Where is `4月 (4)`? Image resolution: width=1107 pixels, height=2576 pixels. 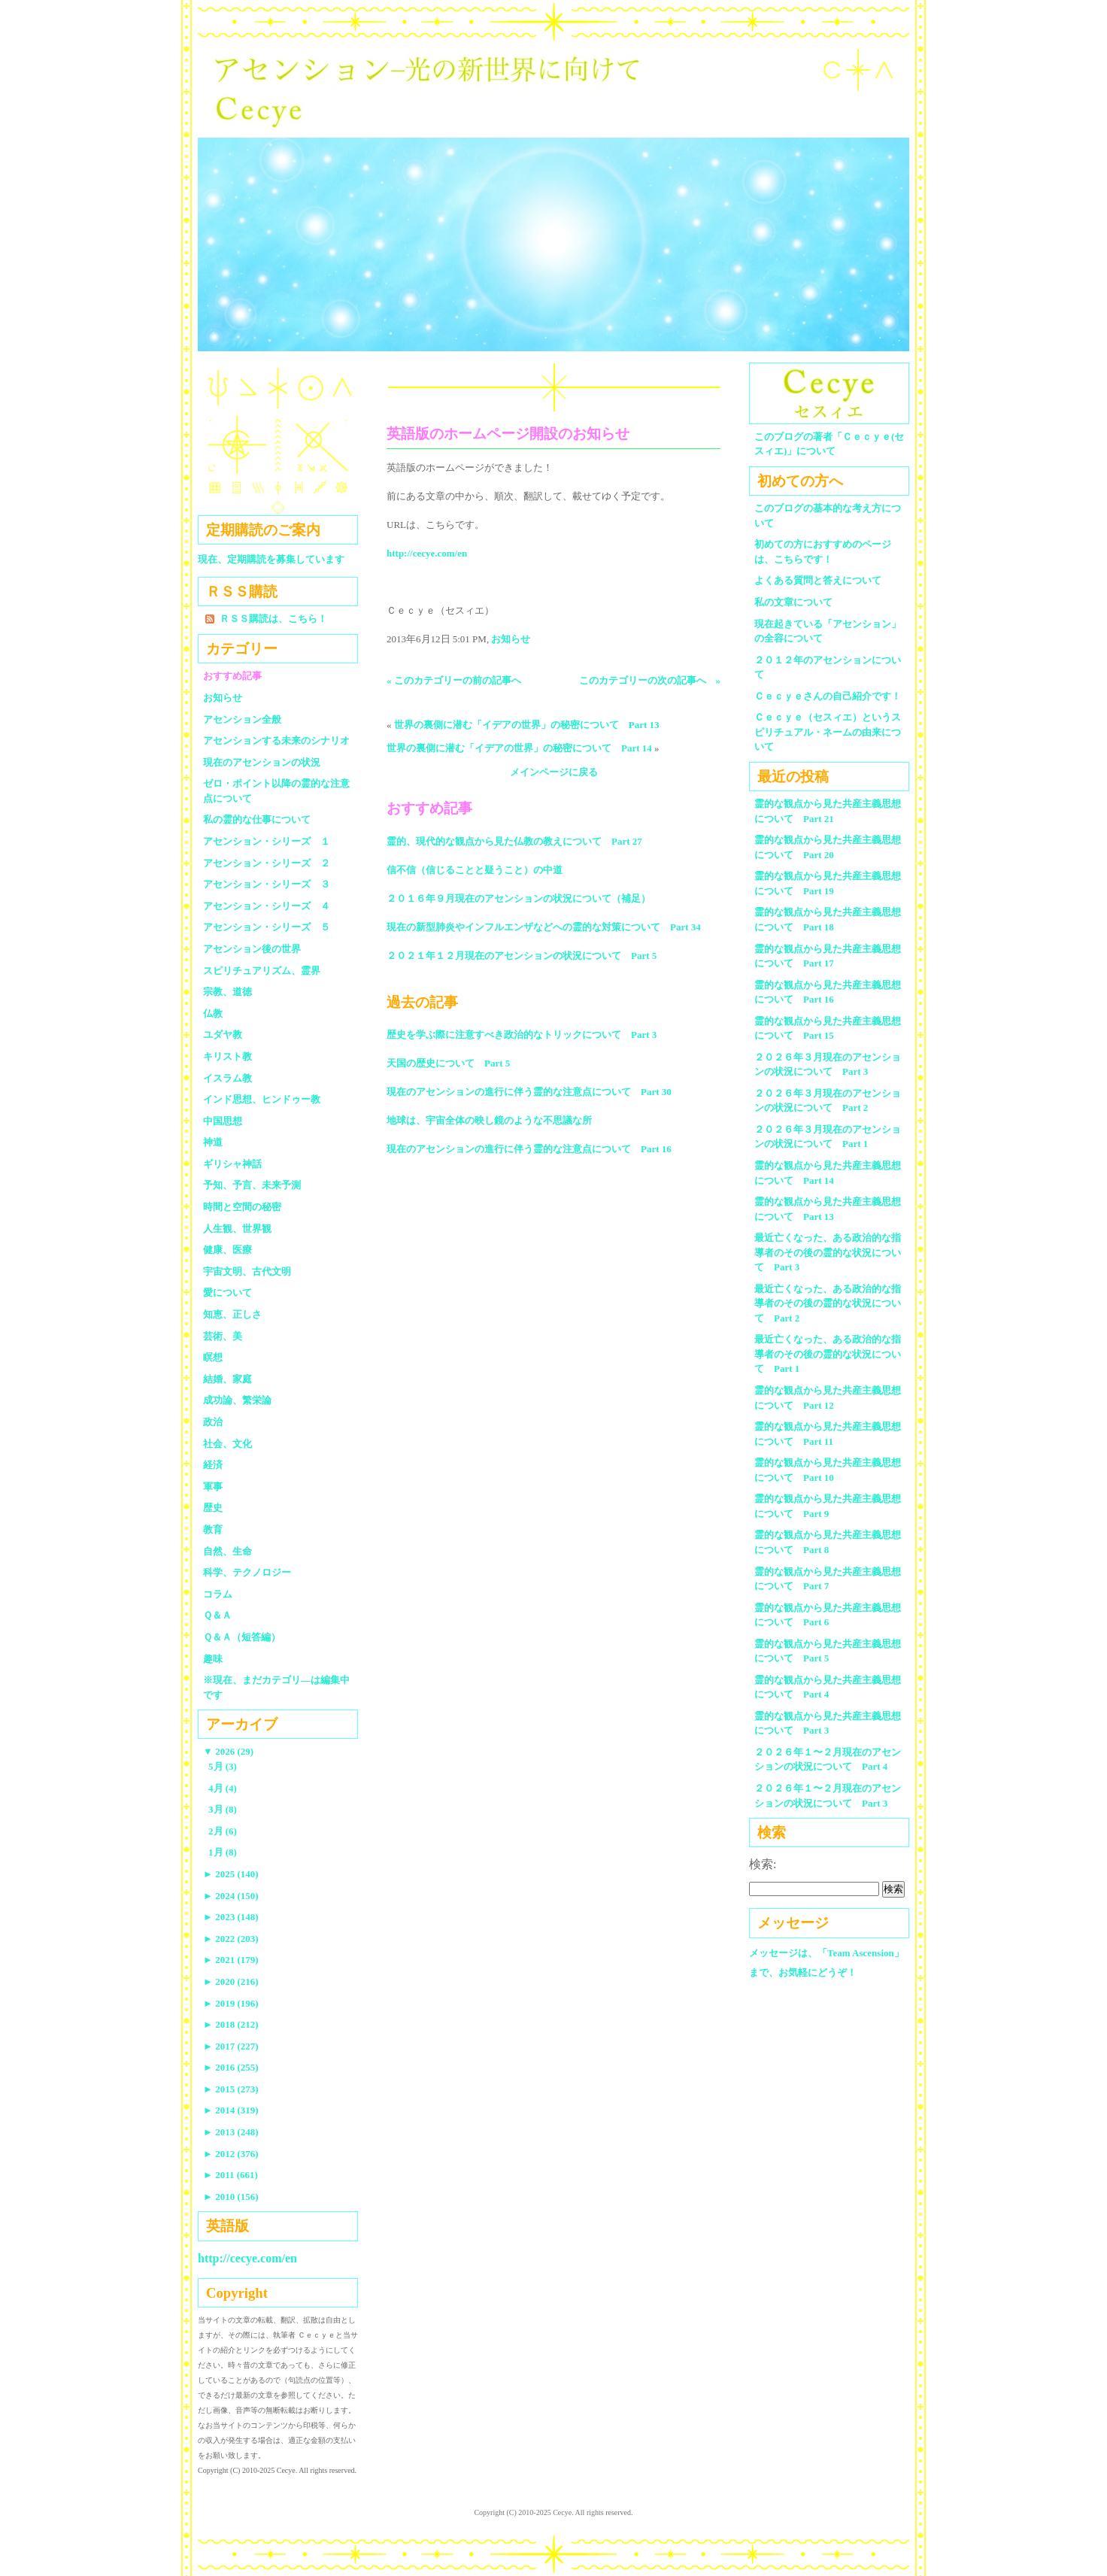
4月 (4) is located at coordinates (222, 1788).